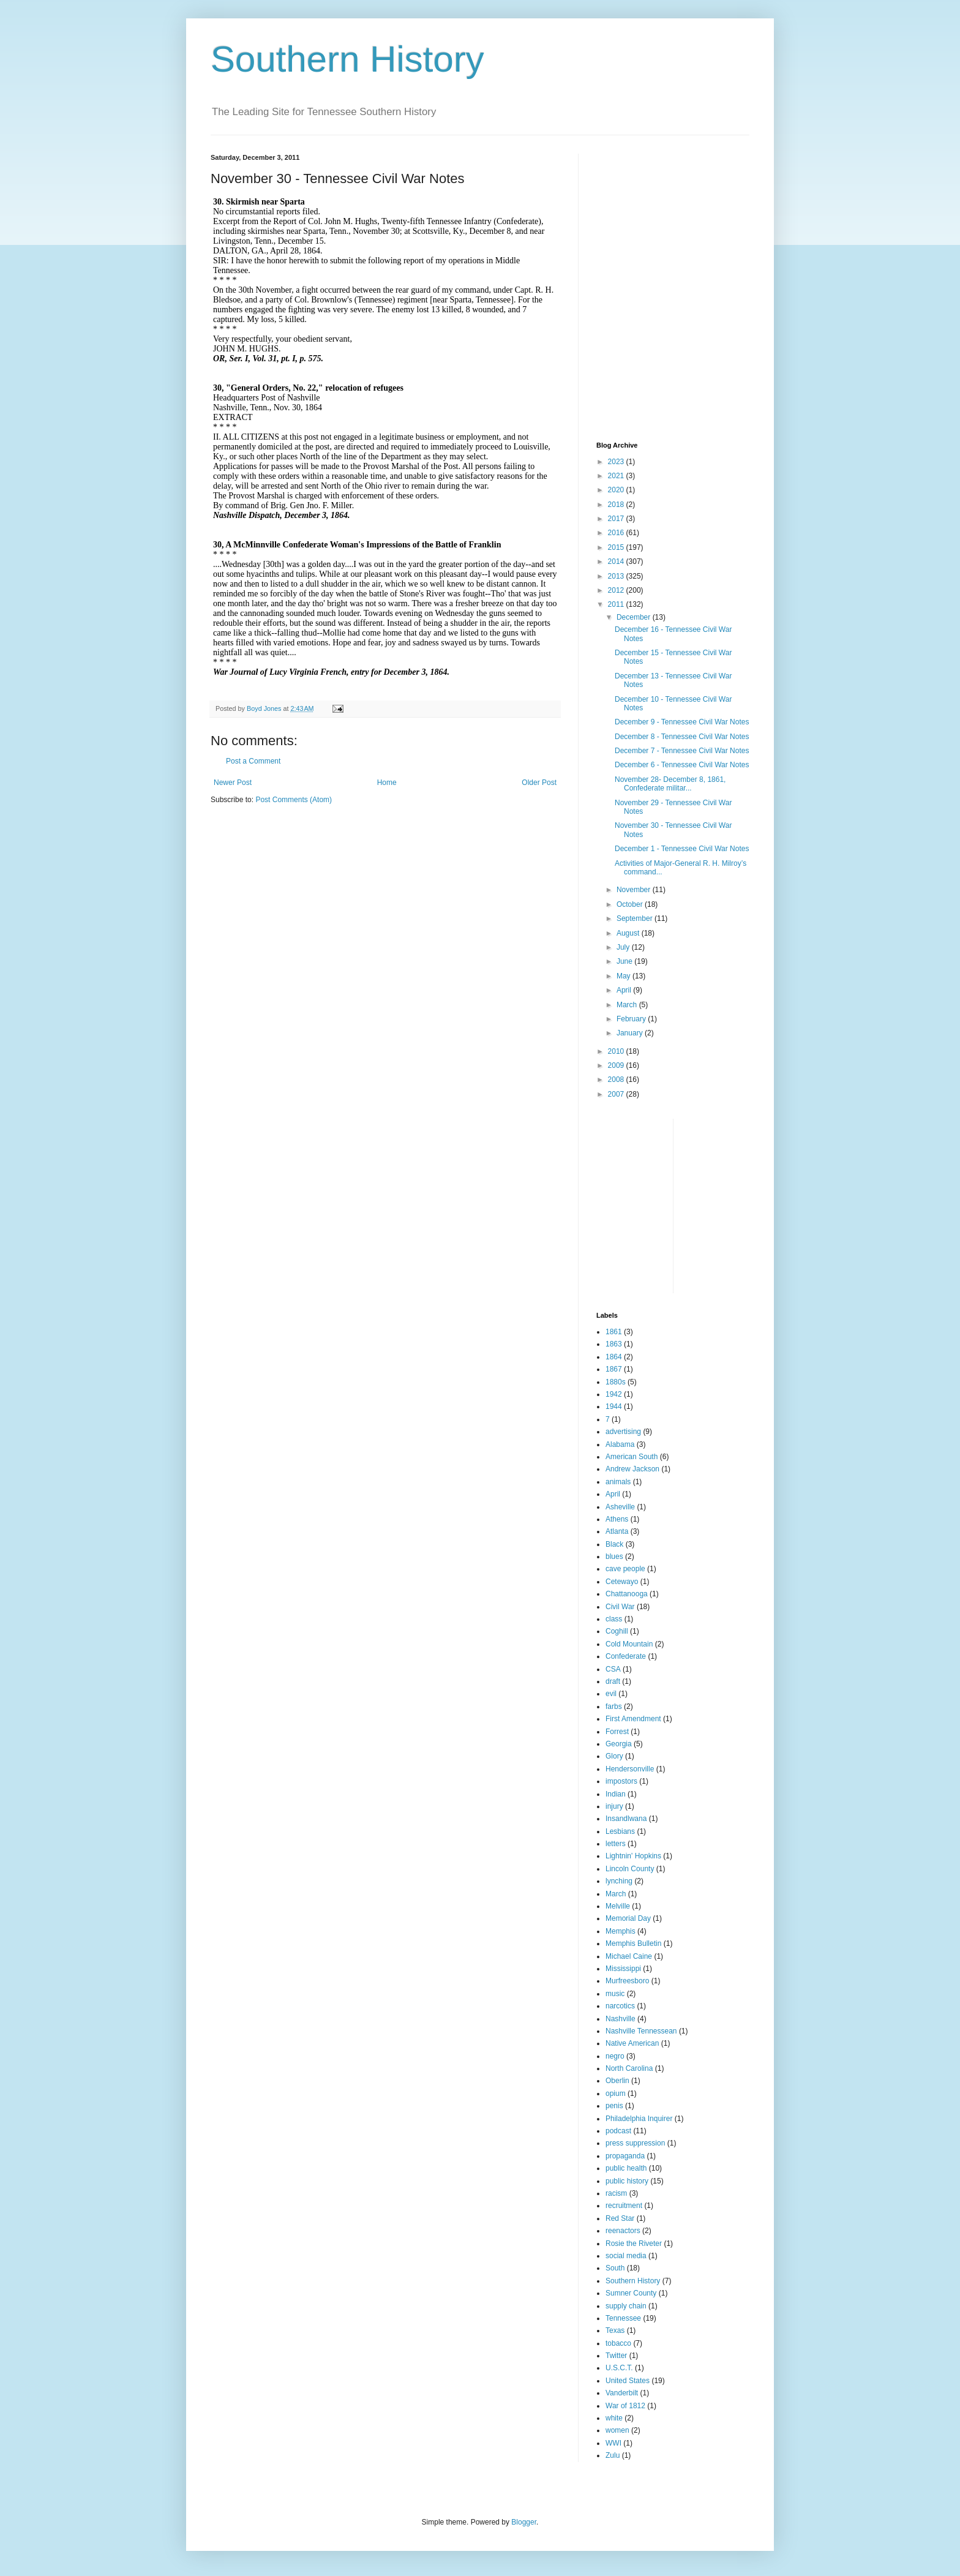 Image resolution: width=960 pixels, height=2576 pixels. I want to click on Rosie the Riveter, so click(634, 2243).